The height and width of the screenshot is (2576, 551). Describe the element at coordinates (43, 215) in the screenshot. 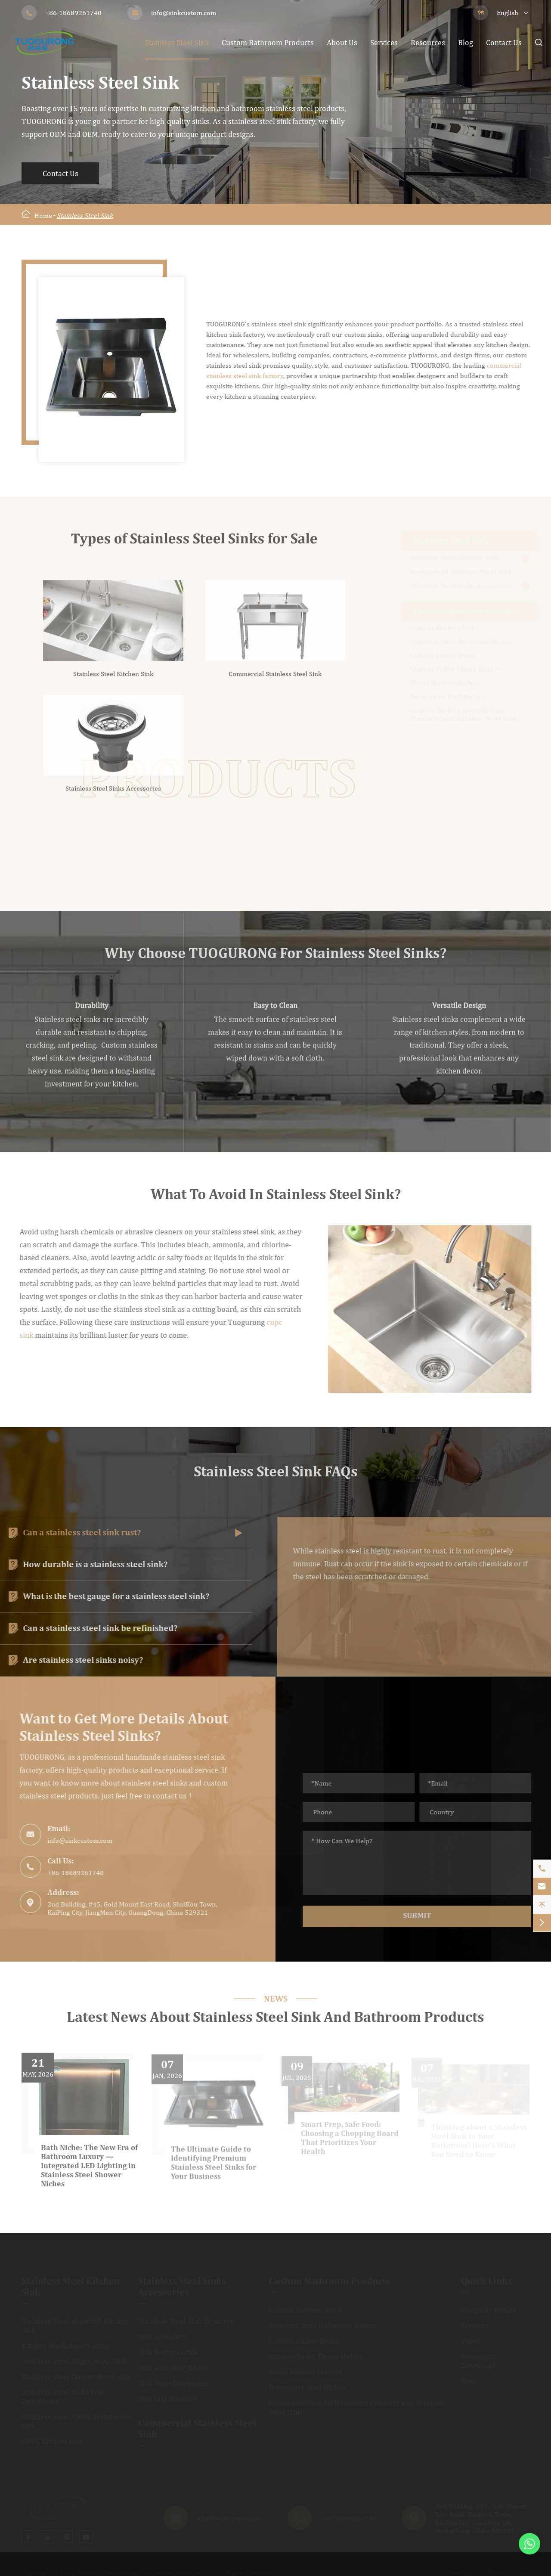

I see `Home` at that location.